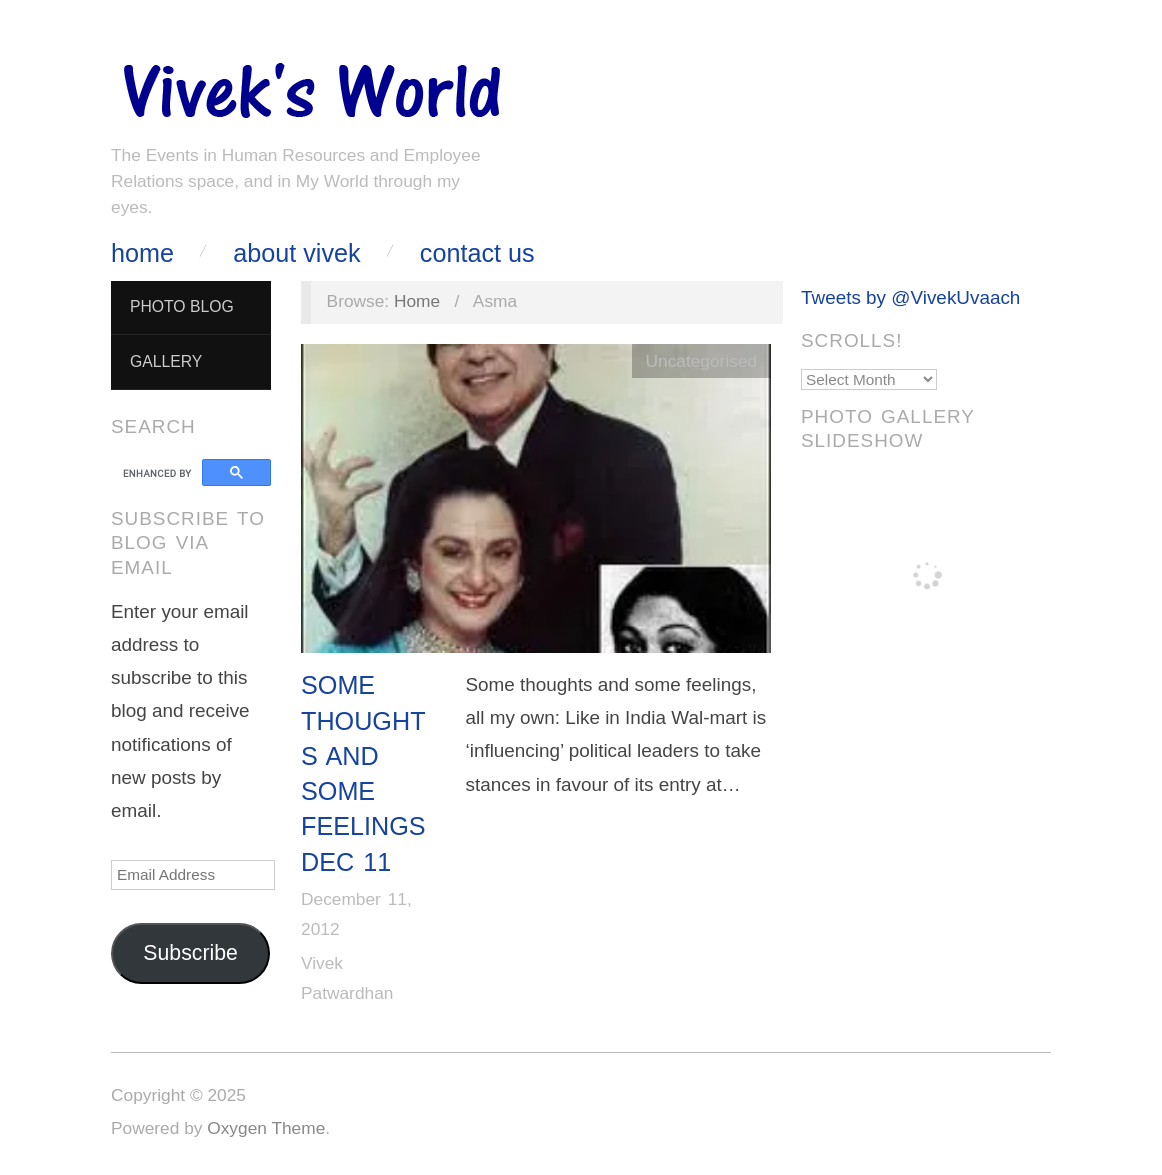 The width and height of the screenshot is (1162, 1175). I want to click on Home, so click(142, 253).